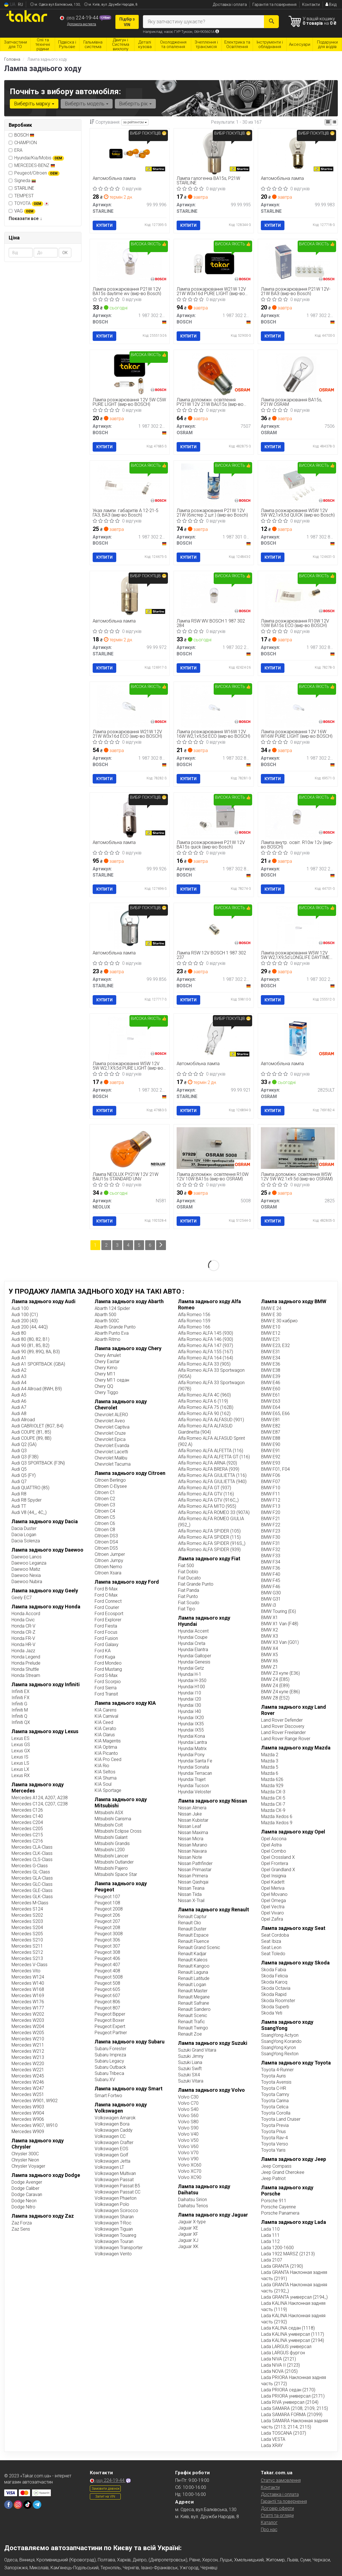  Describe the element at coordinates (194, 1655) in the screenshot. I see `Hyundai Galloper` at that location.